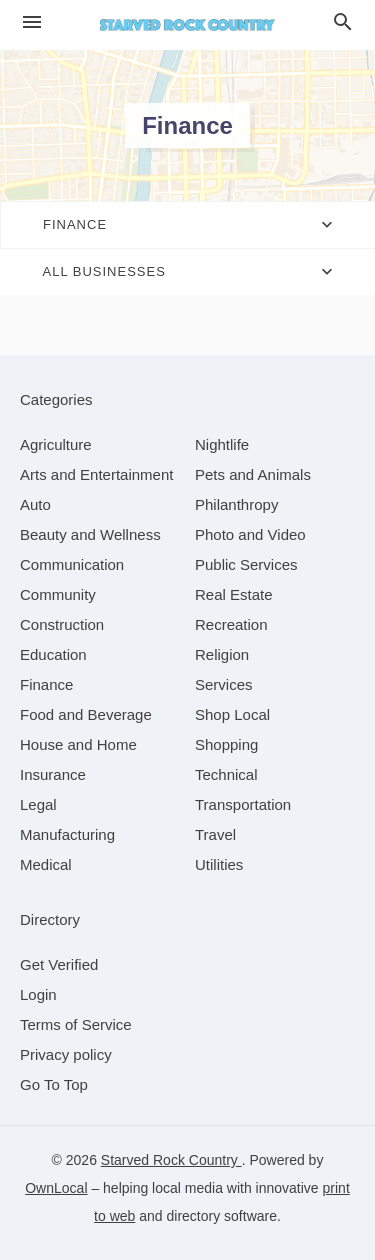 The height and width of the screenshot is (1260, 375). I want to click on [category Technical], so click(226, 774).